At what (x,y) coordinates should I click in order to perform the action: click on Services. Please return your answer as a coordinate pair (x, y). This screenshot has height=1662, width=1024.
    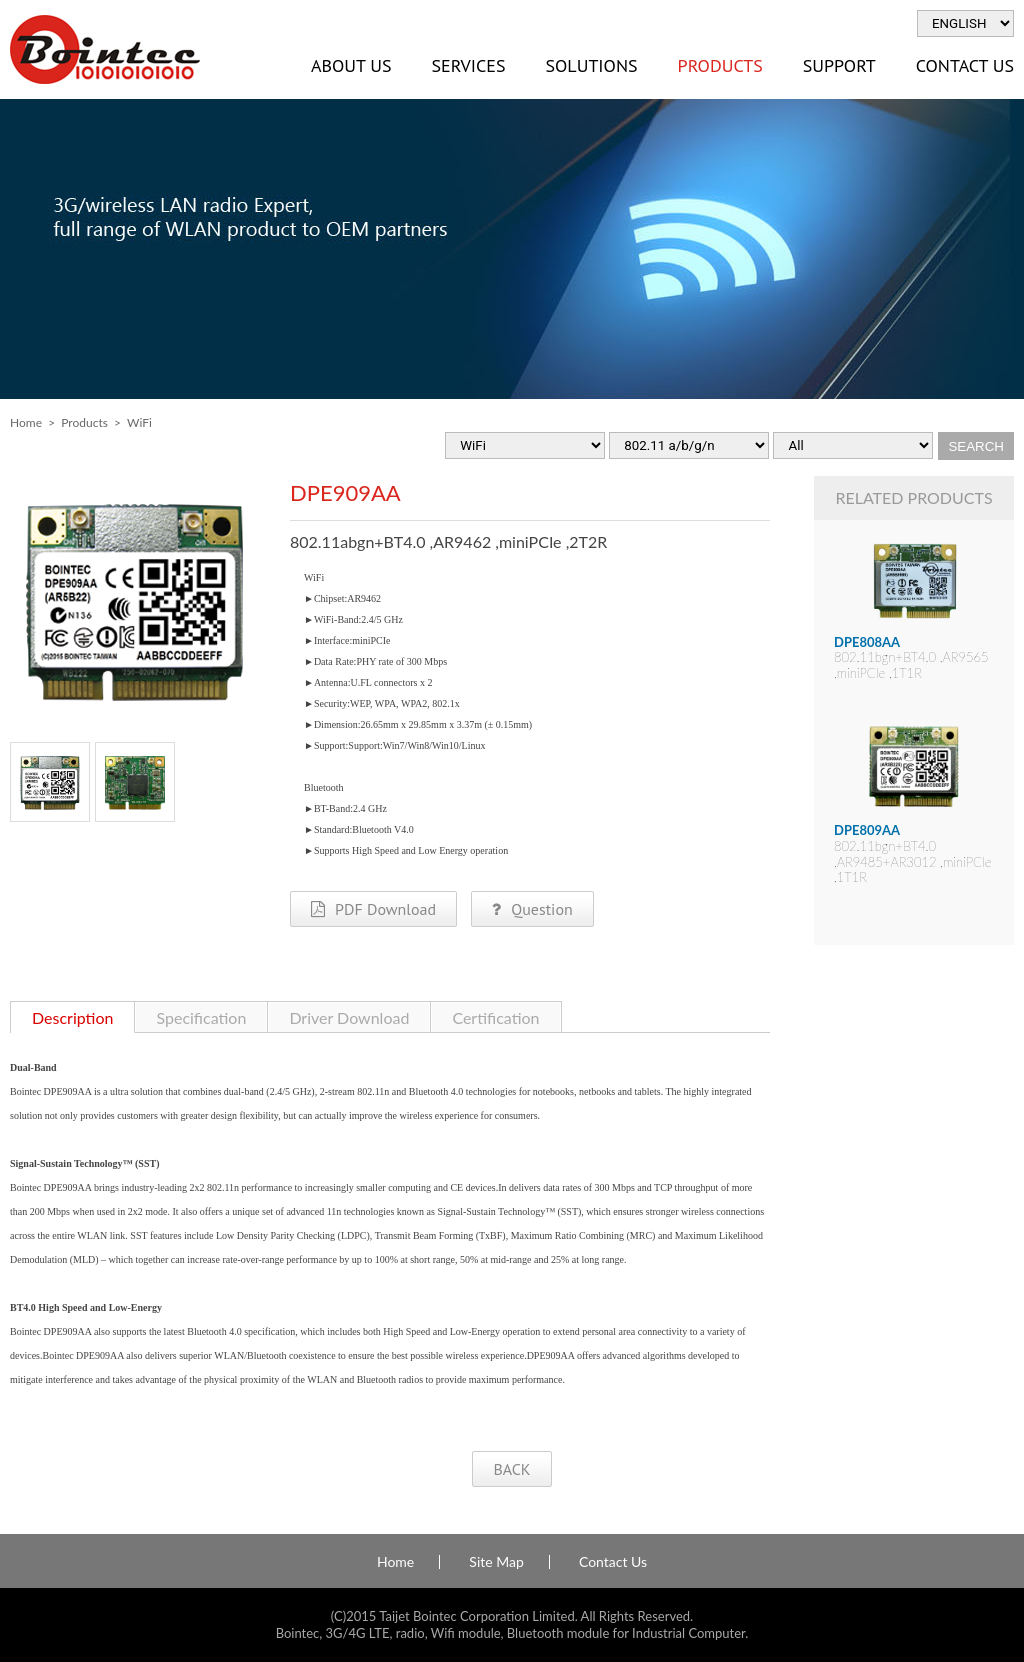
    Looking at the image, I should click on (468, 65).